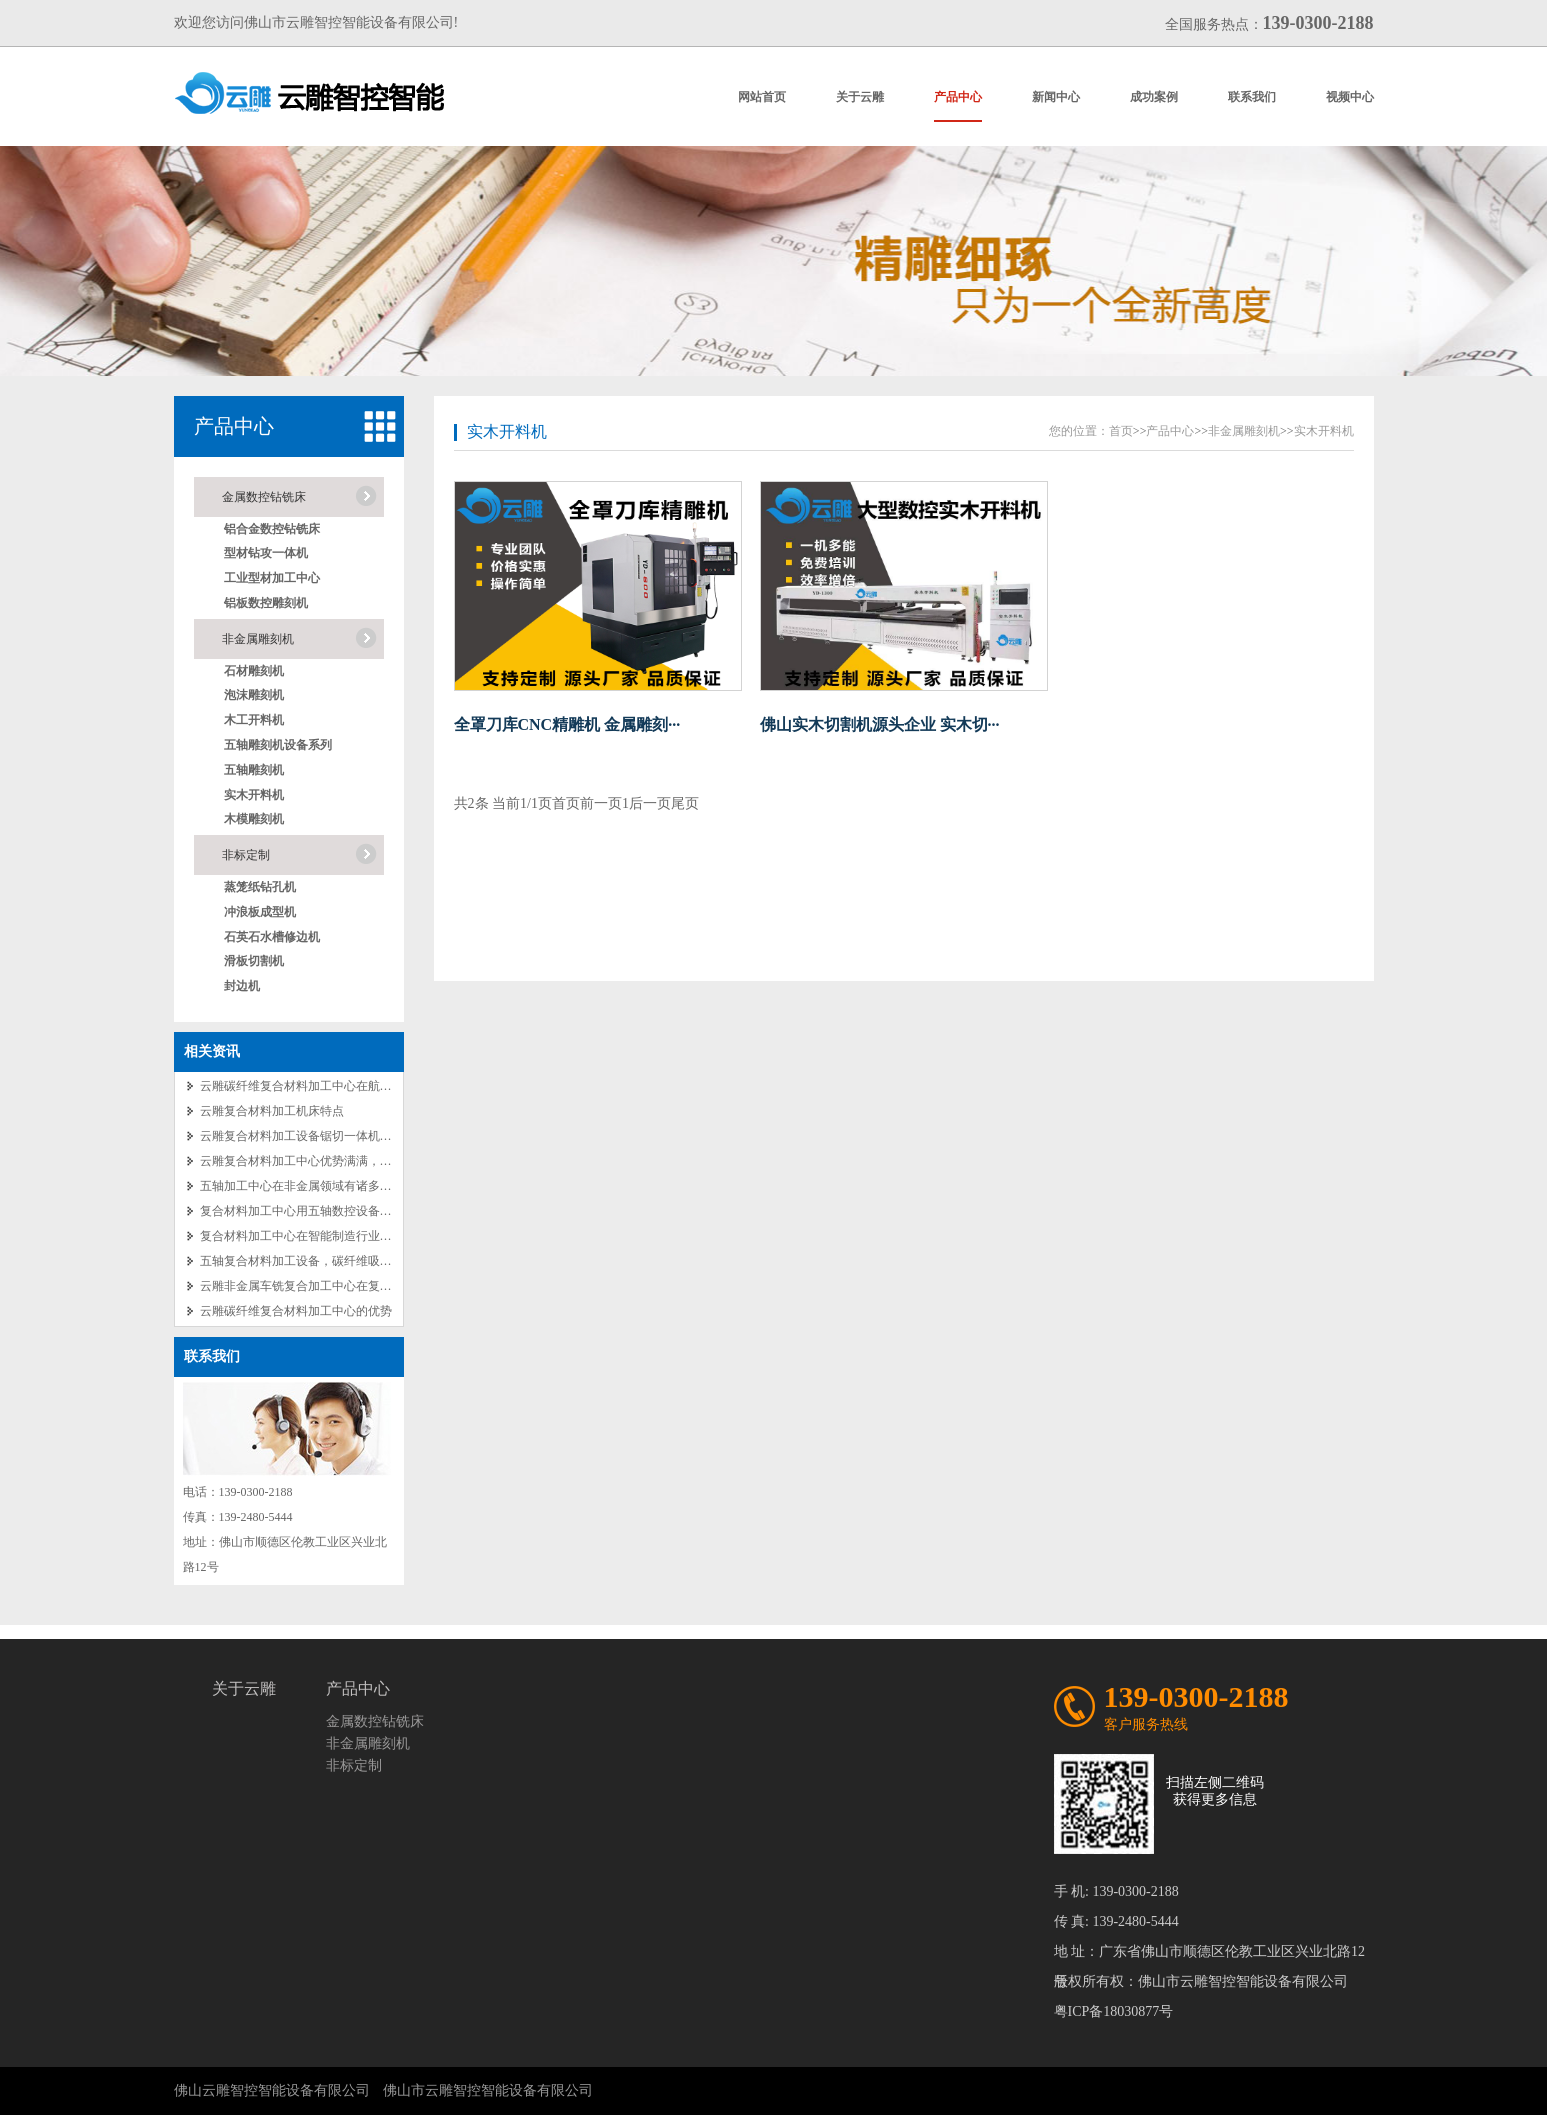 The width and height of the screenshot is (1547, 2115). I want to click on 新闻中心, so click(1056, 97).